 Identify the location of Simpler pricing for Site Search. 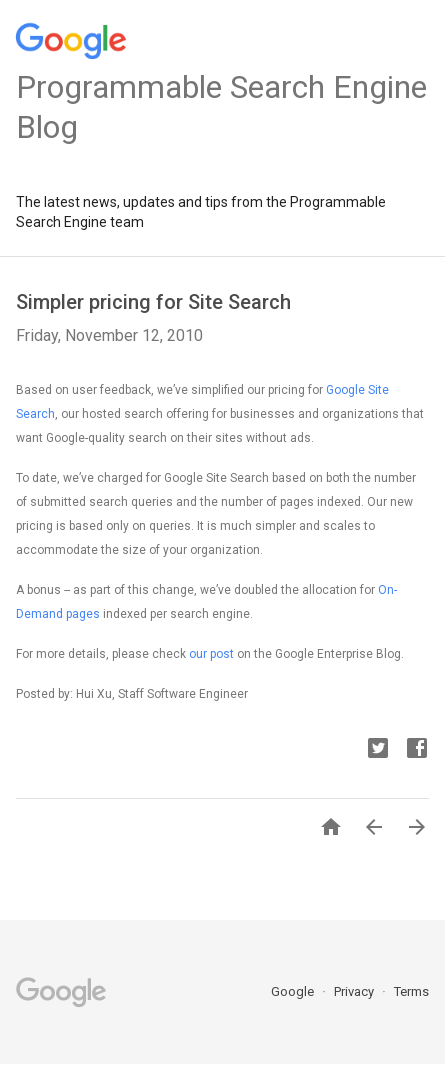
(153, 302).